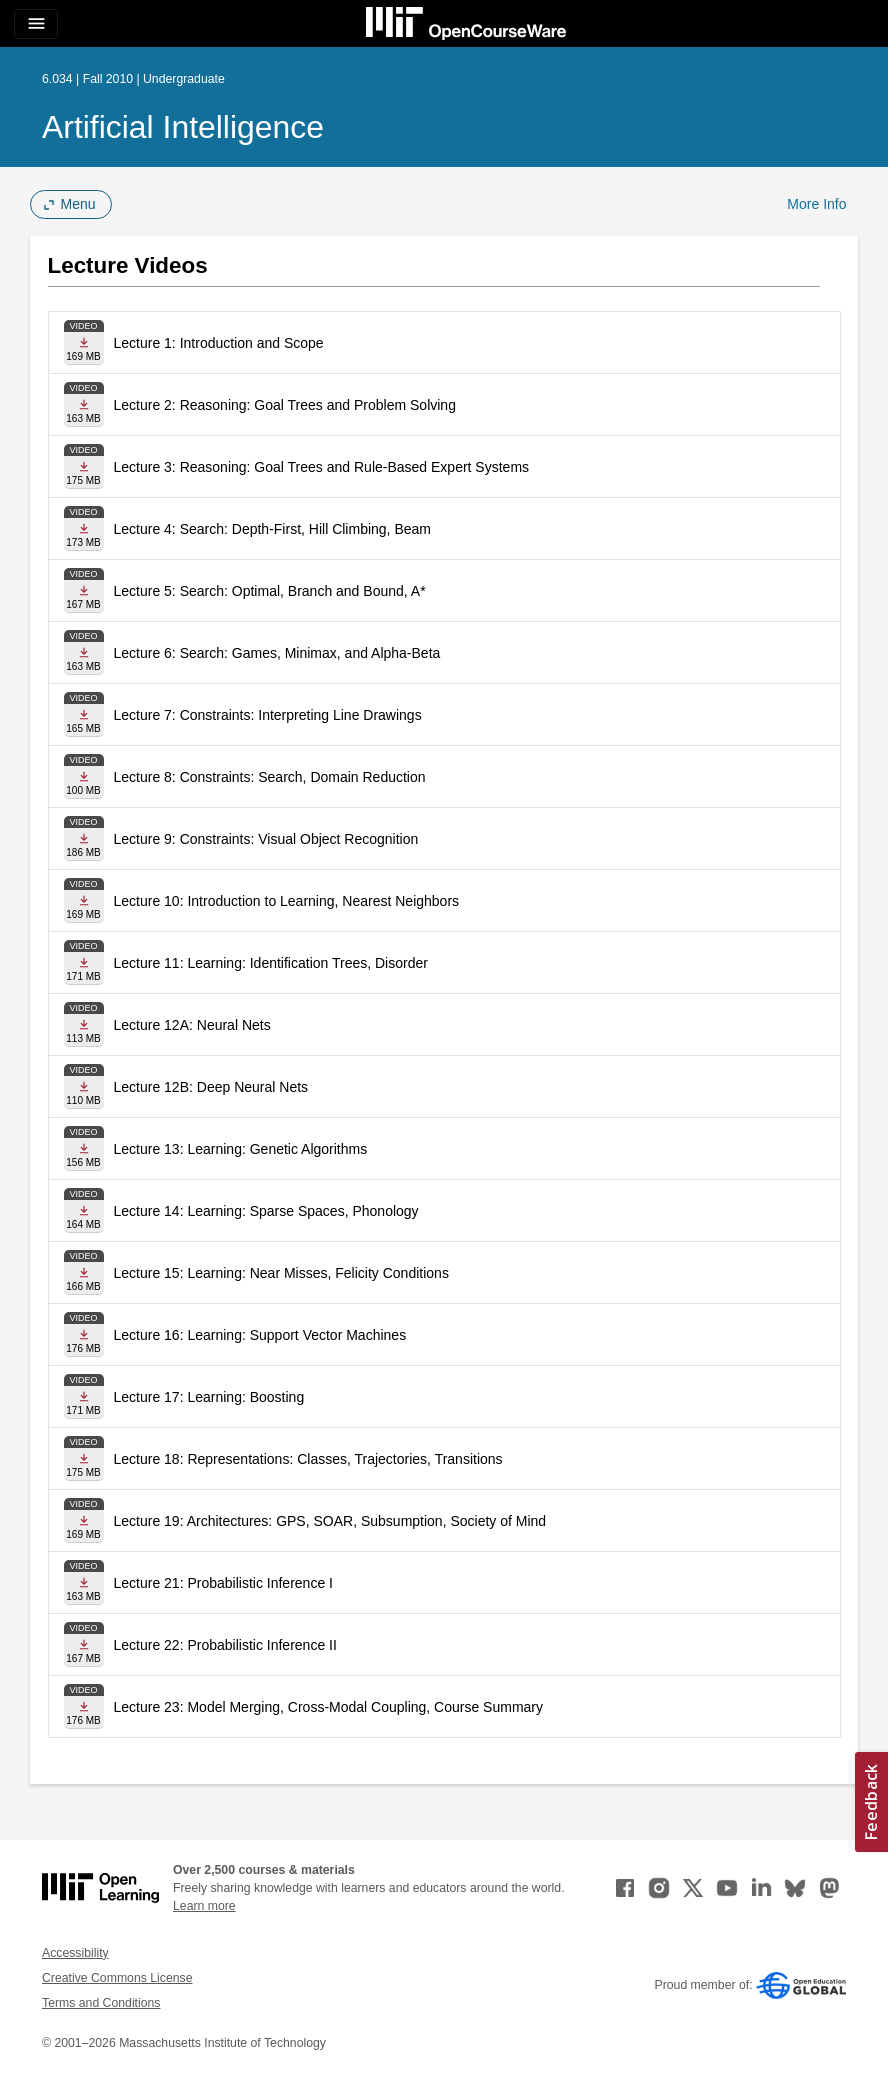 This screenshot has height=2087, width=888. I want to click on Lecture 16: Learning: Support Vector Machines, so click(260, 1335).